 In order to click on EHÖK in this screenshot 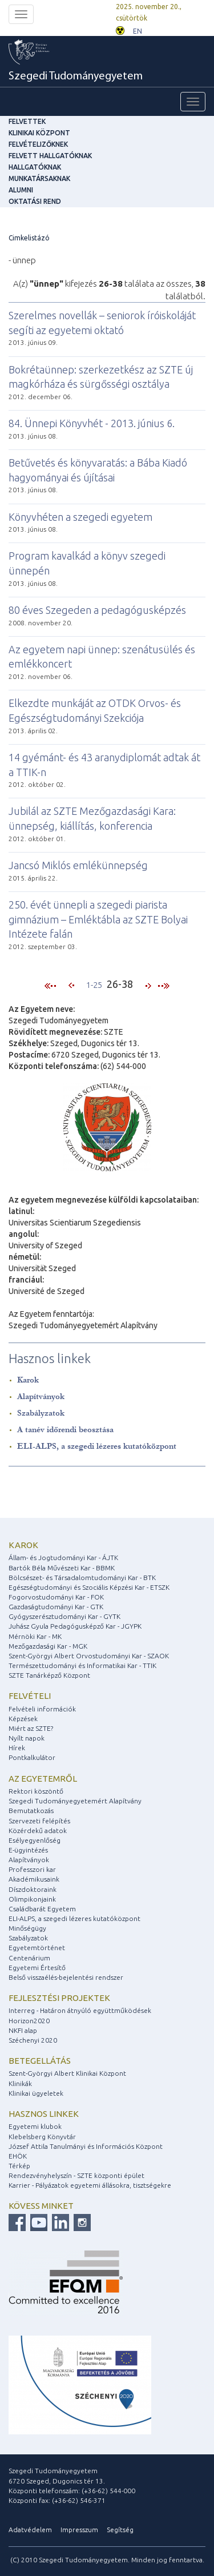, I will do `click(18, 2156)`.